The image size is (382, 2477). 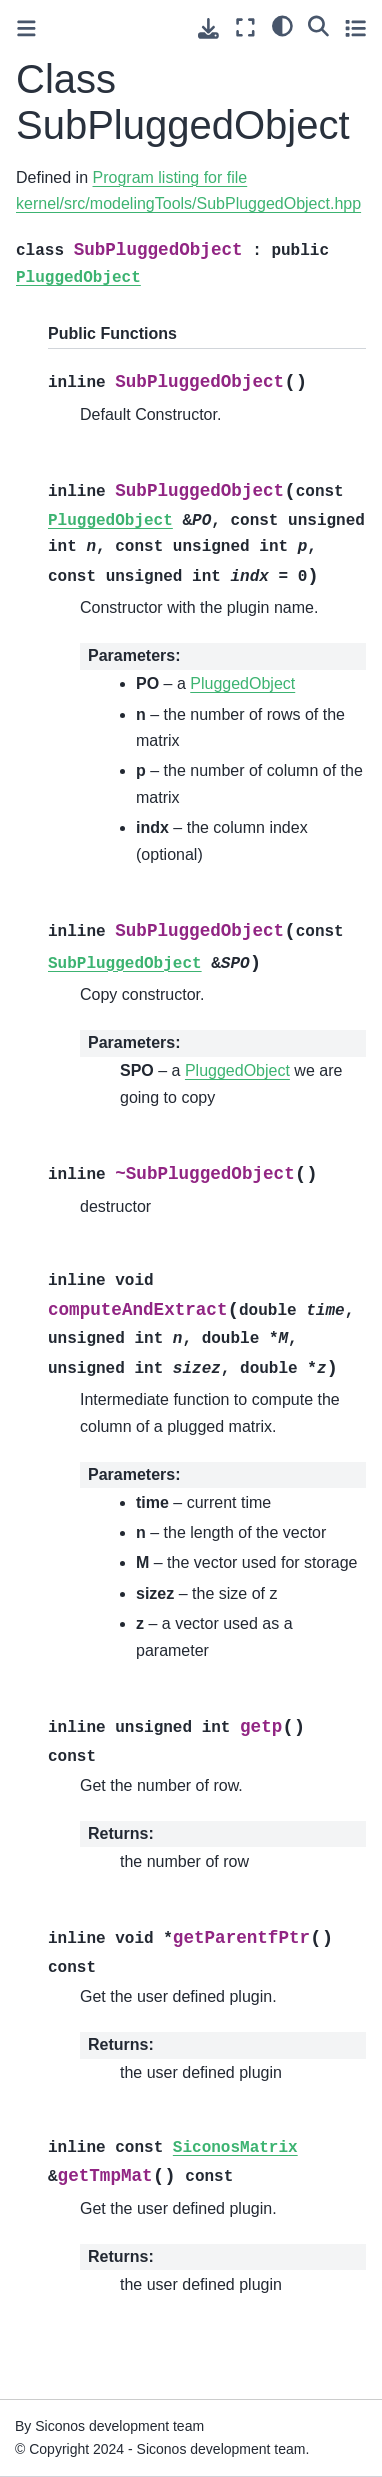 I want to click on [Download this page], so click(x=208, y=28).